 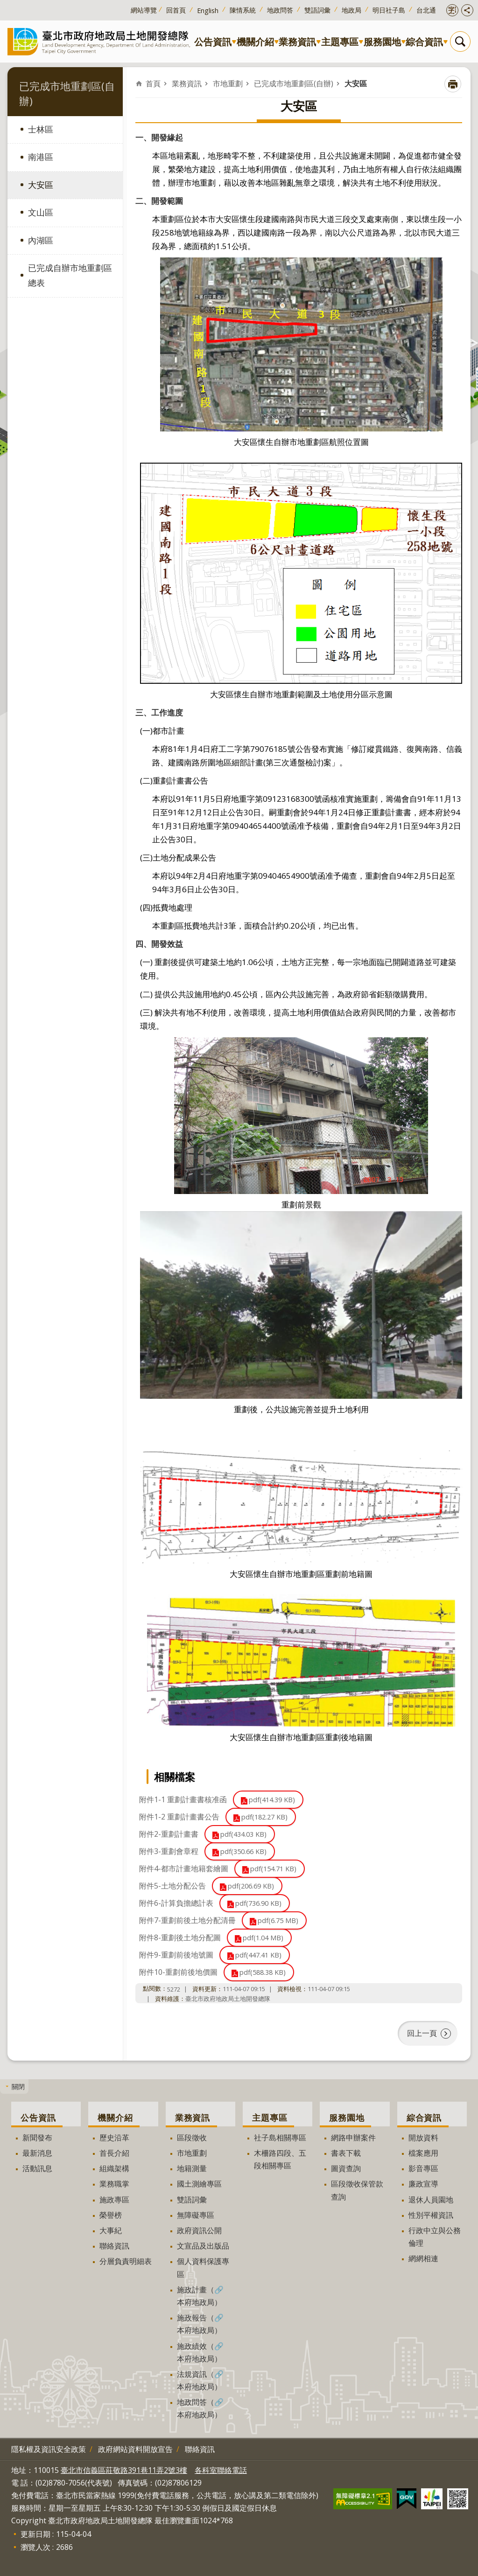 What do you see at coordinates (40, 156) in the screenshot?
I see `南港區` at bounding box center [40, 156].